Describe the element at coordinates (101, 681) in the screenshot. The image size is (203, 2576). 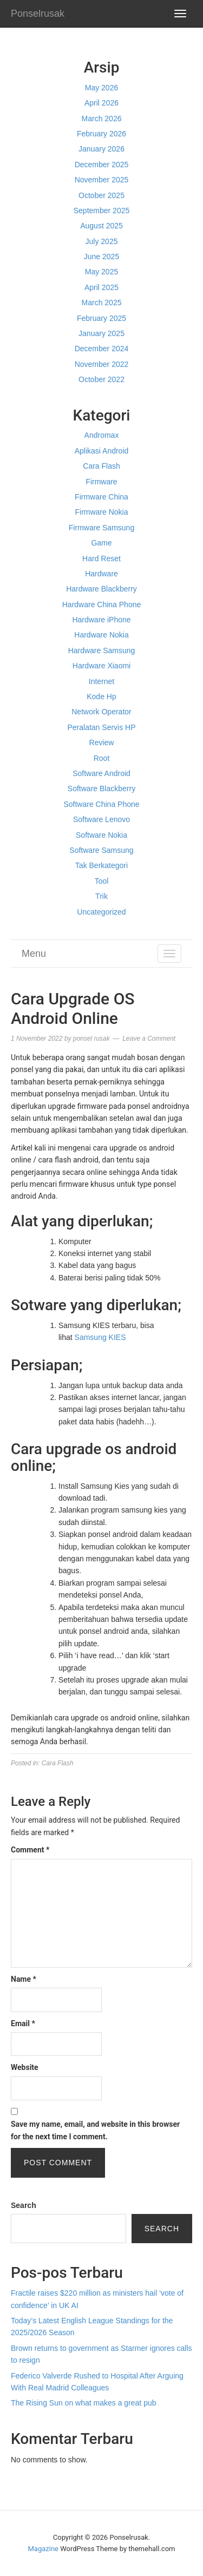
I see `Internet` at that location.